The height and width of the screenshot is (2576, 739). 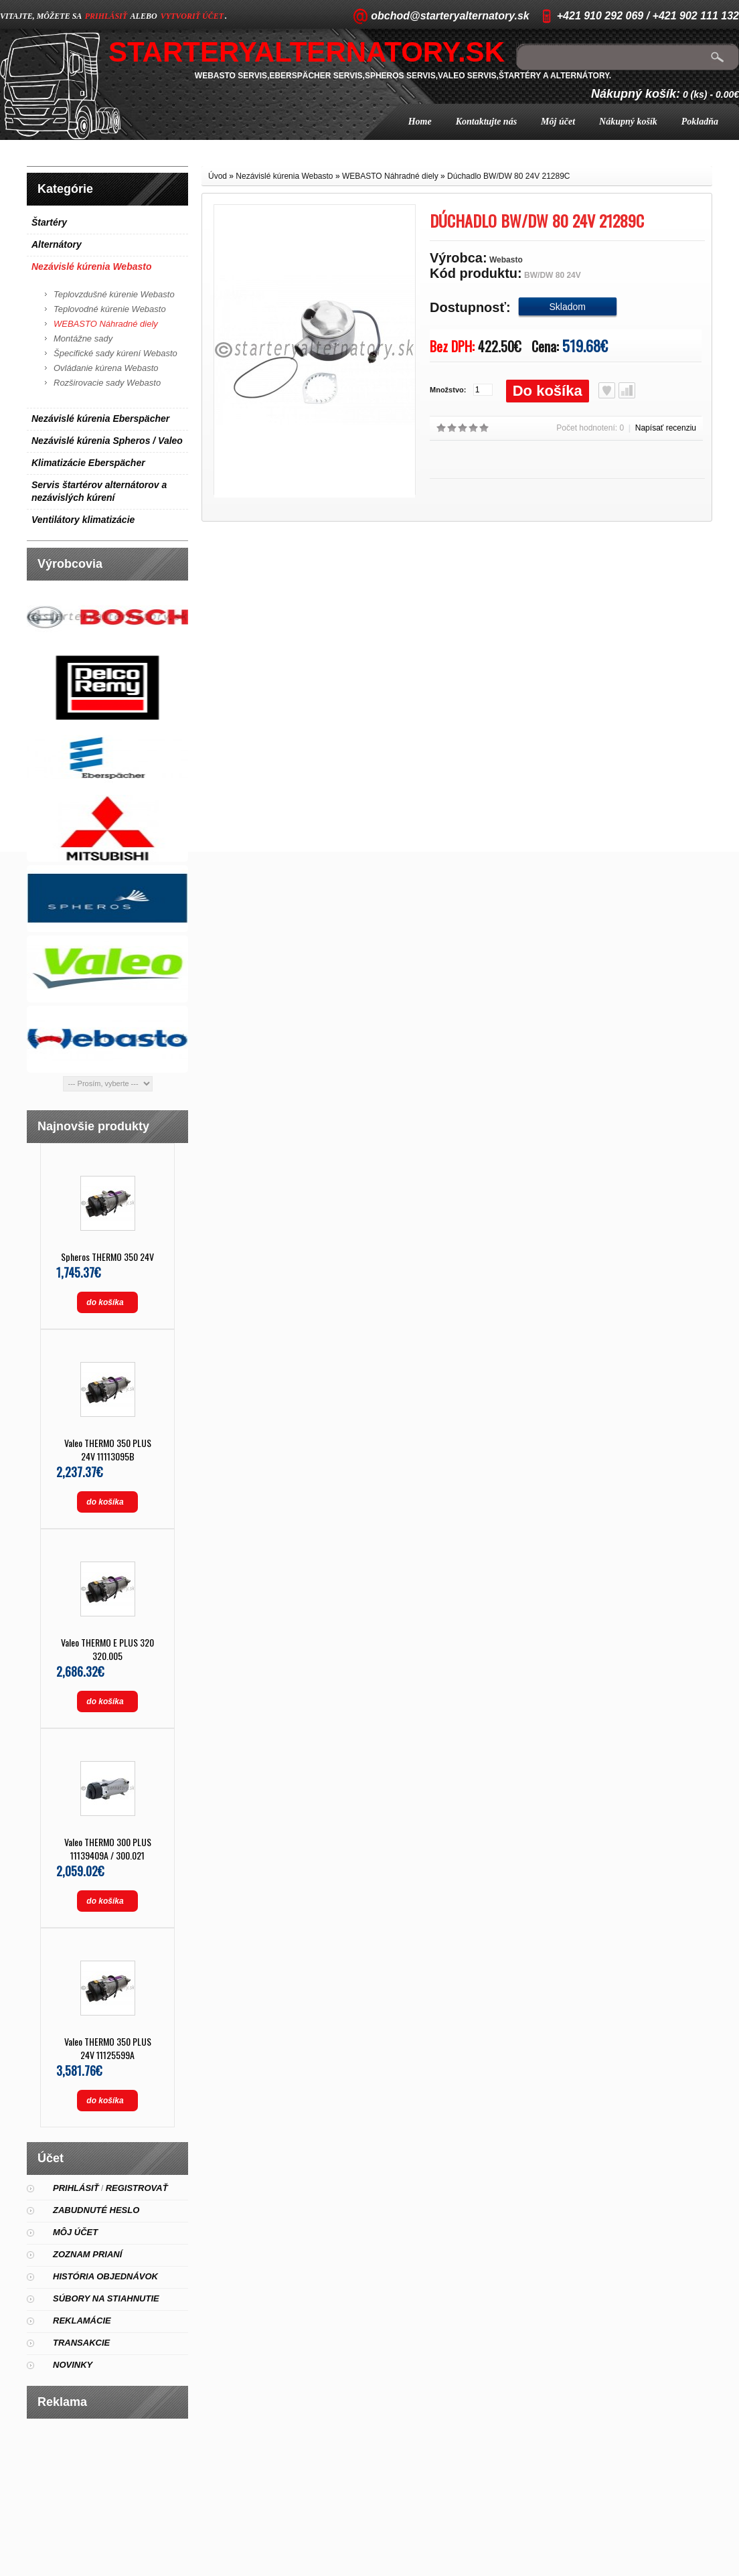 What do you see at coordinates (106, 368) in the screenshot?
I see `Ovládanie kúrena Webasto` at bounding box center [106, 368].